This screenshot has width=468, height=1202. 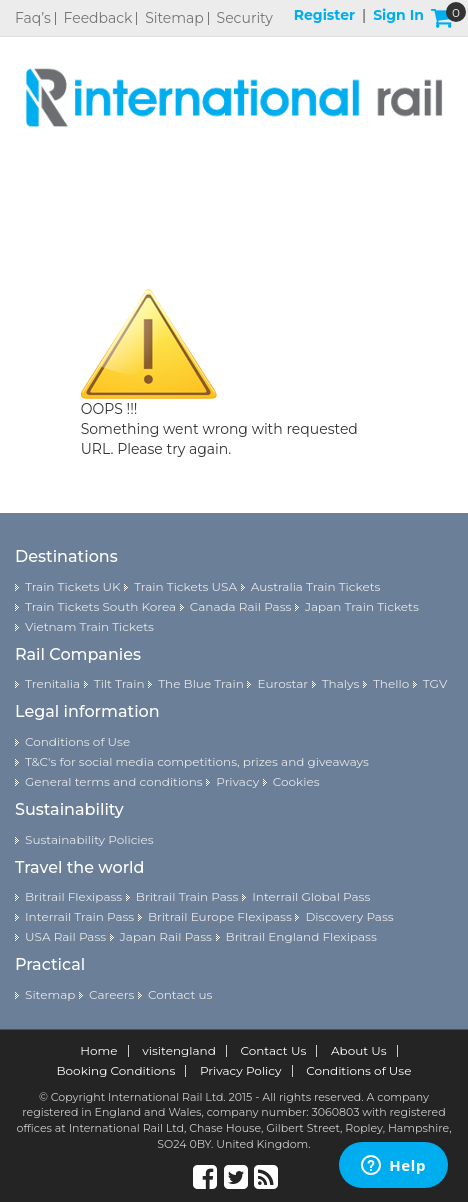 I want to click on Privacy, so click(x=237, y=781).